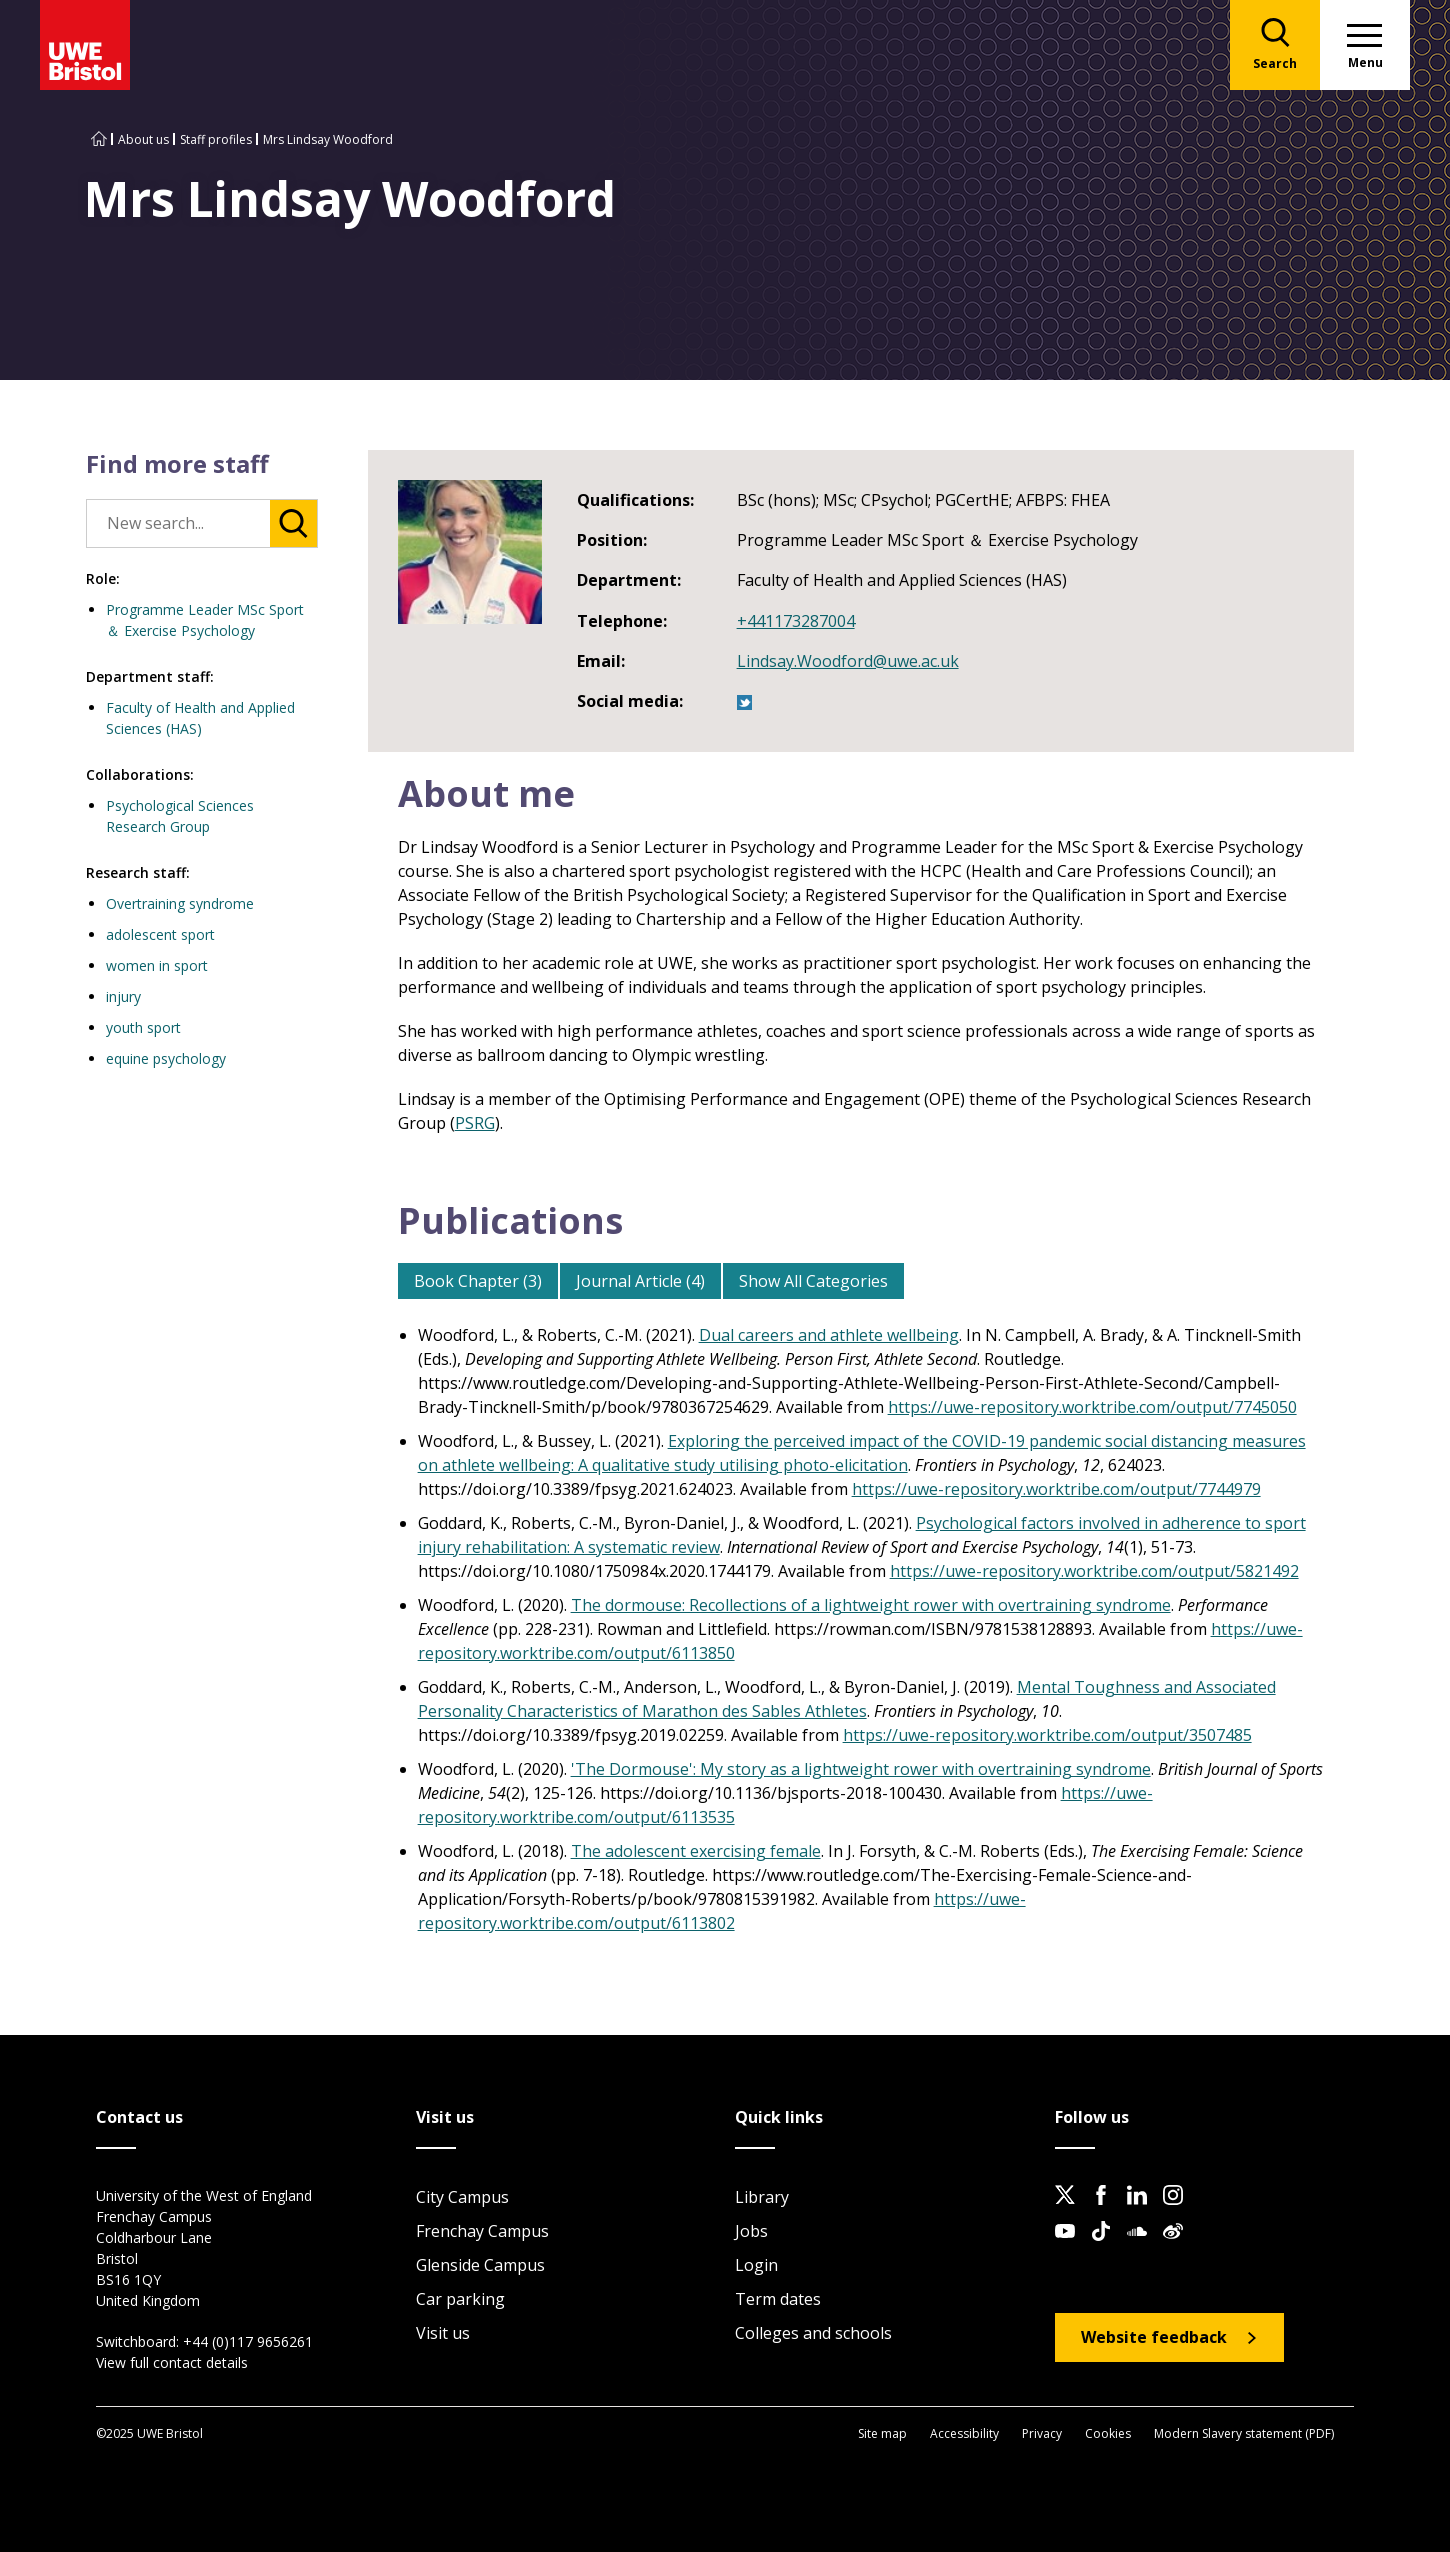 The height and width of the screenshot is (2552, 1450). I want to click on Show All Categories, so click(813, 1281).